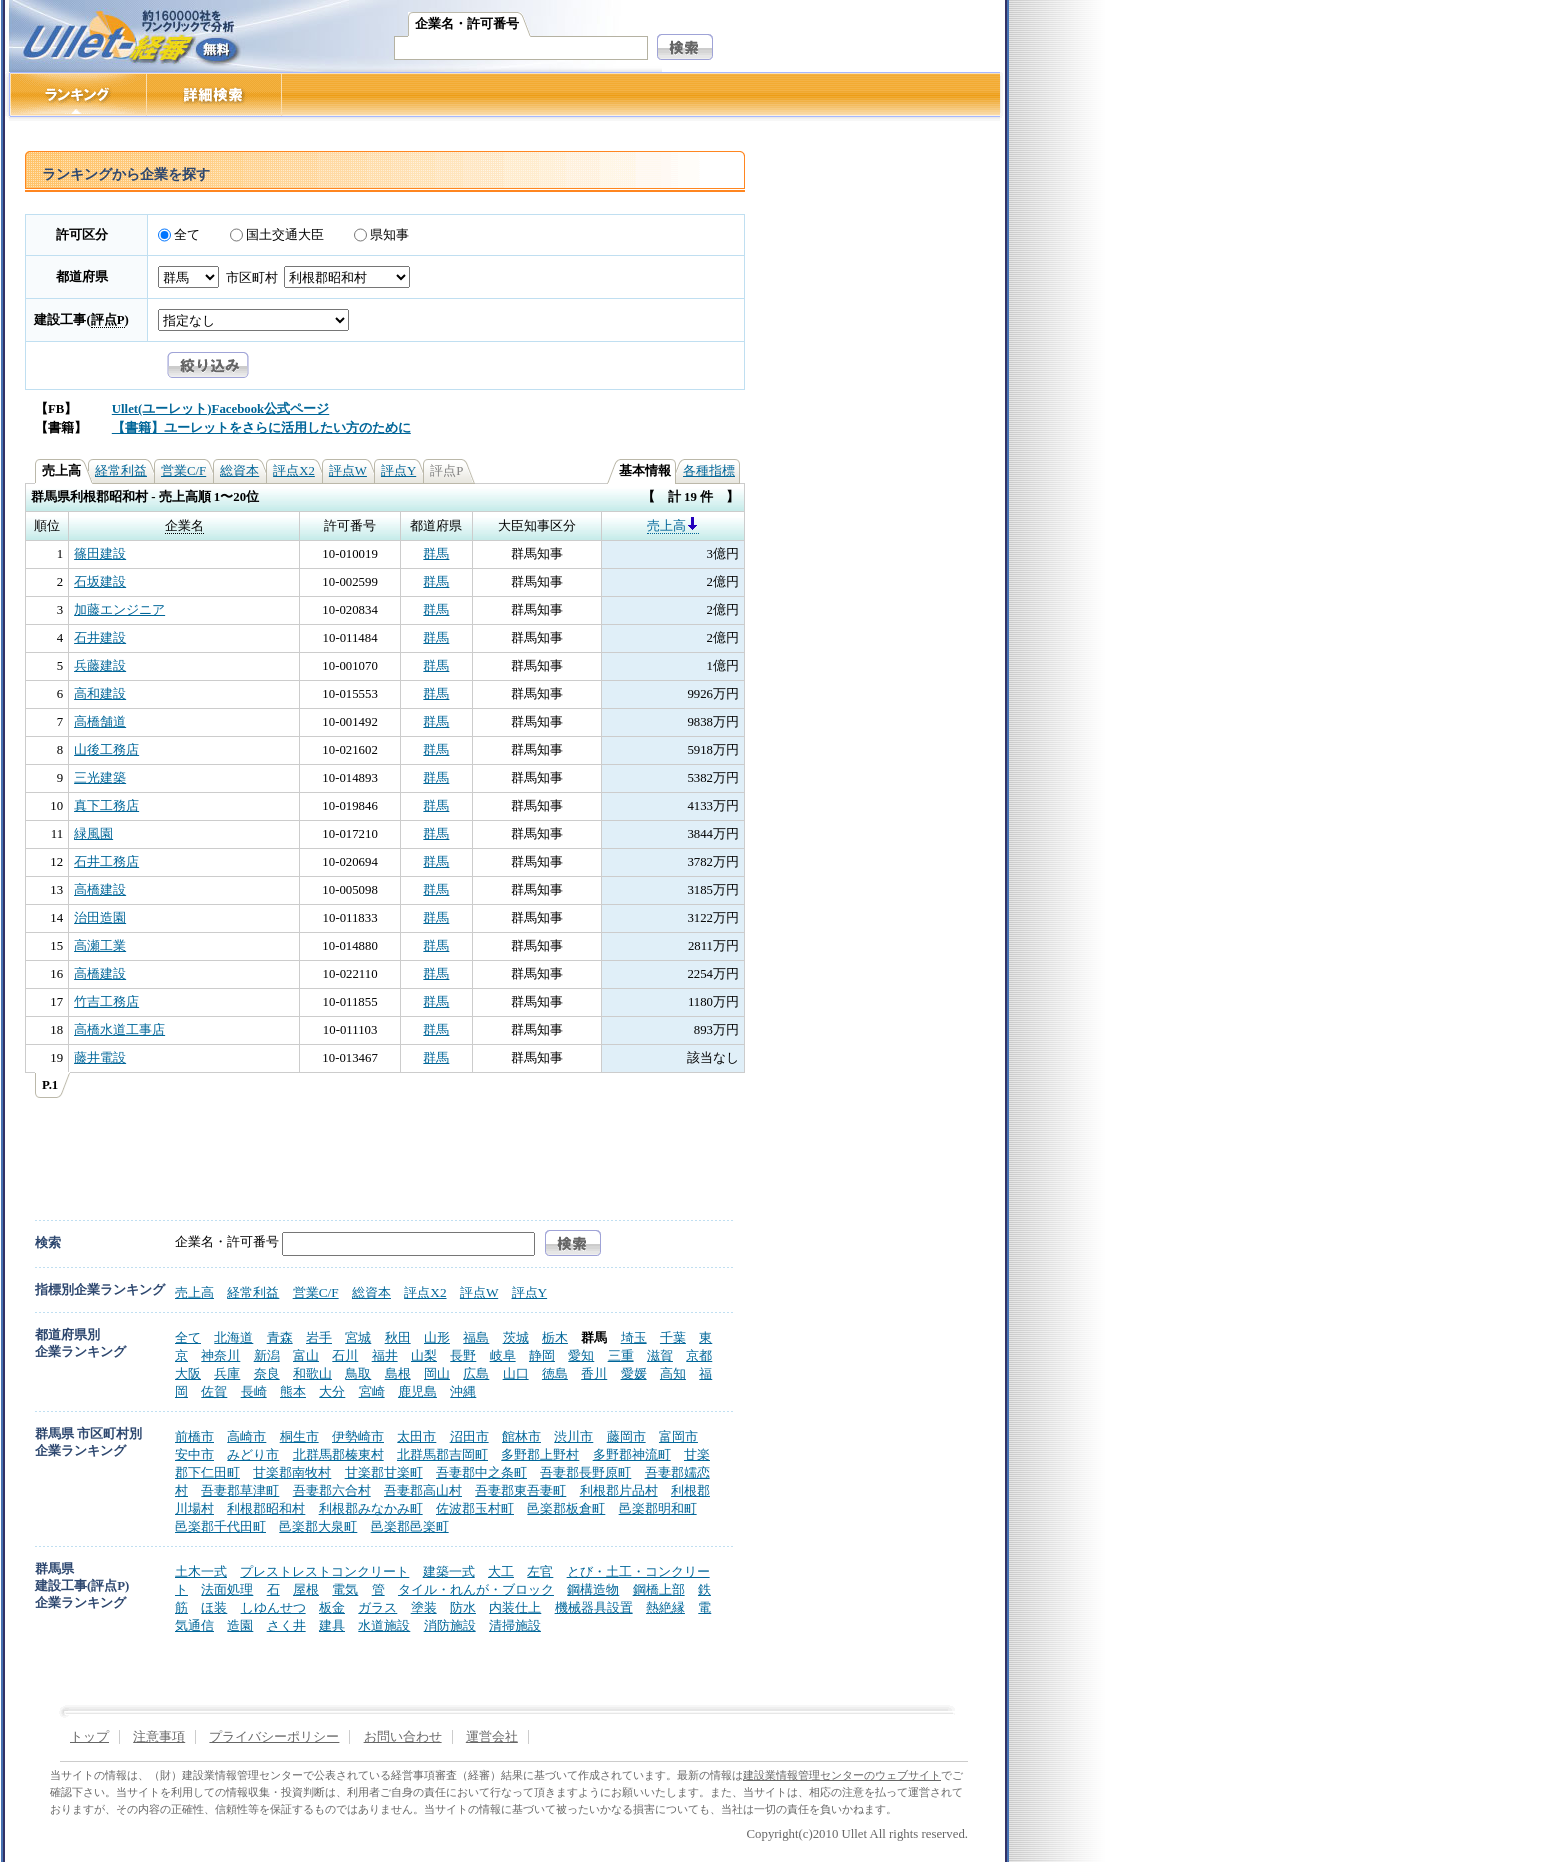 This screenshot has width=1568, height=1862. What do you see at coordinates (239, 471) in the screenshot?
I see `総資本` at bounding box center [239, 471].